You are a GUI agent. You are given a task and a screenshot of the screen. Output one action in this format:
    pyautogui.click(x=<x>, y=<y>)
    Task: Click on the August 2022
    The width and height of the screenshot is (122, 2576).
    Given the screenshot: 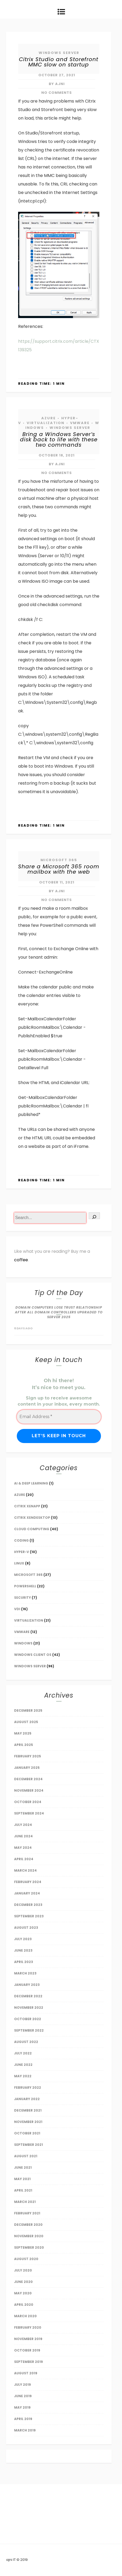 What is the action you would take?
    pyautogui.click(x=26, y=2042)
    